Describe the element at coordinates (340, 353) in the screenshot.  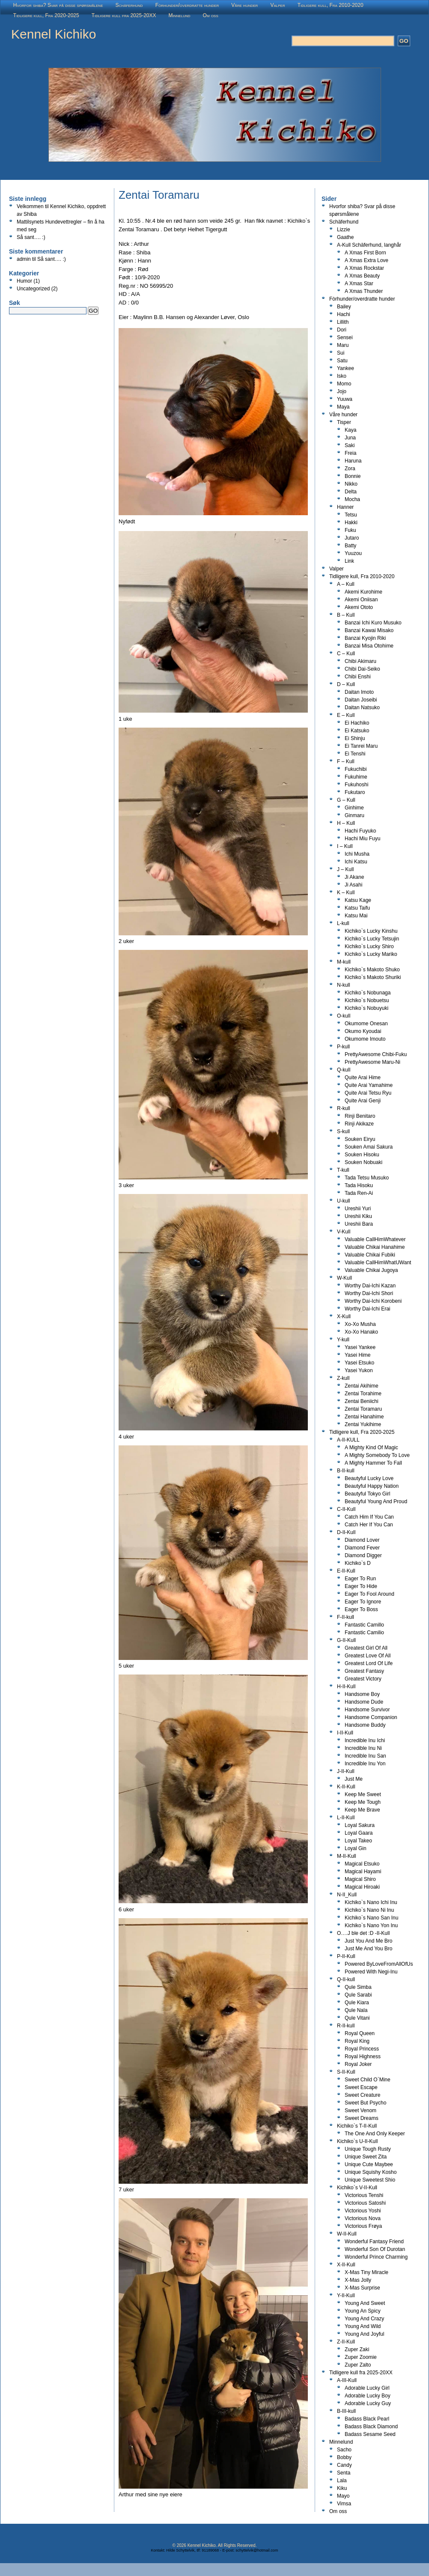
I see `Sui` at that location.